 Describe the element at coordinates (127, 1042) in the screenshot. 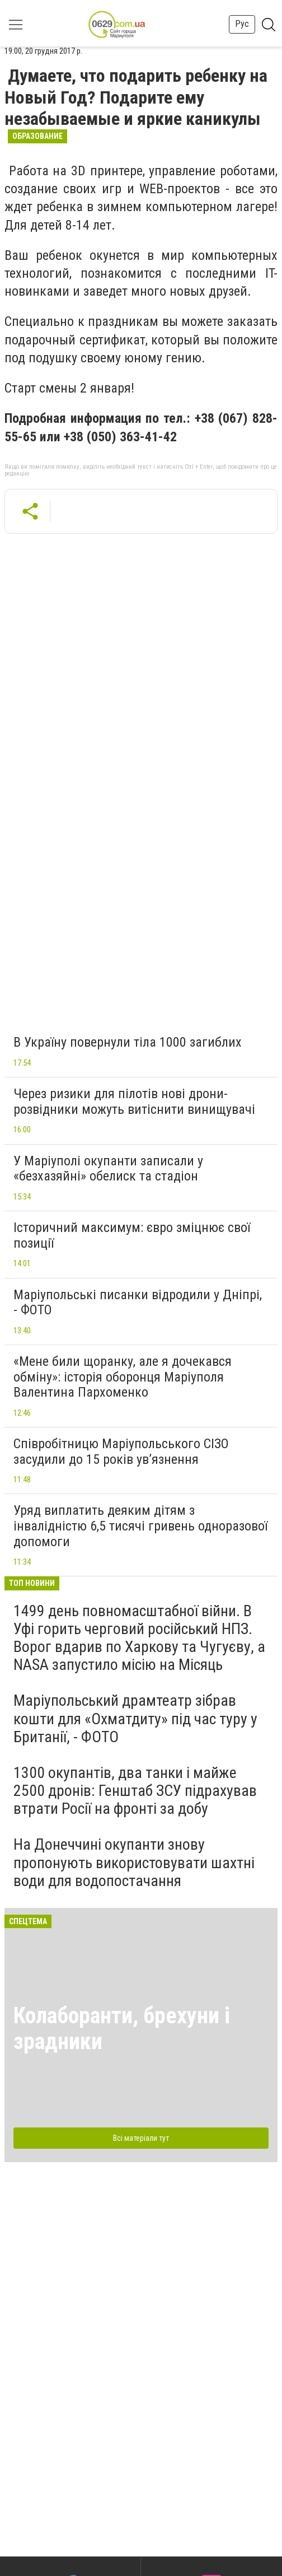

I see `В Україну повернули тіла 1000 загиблих` at that location.